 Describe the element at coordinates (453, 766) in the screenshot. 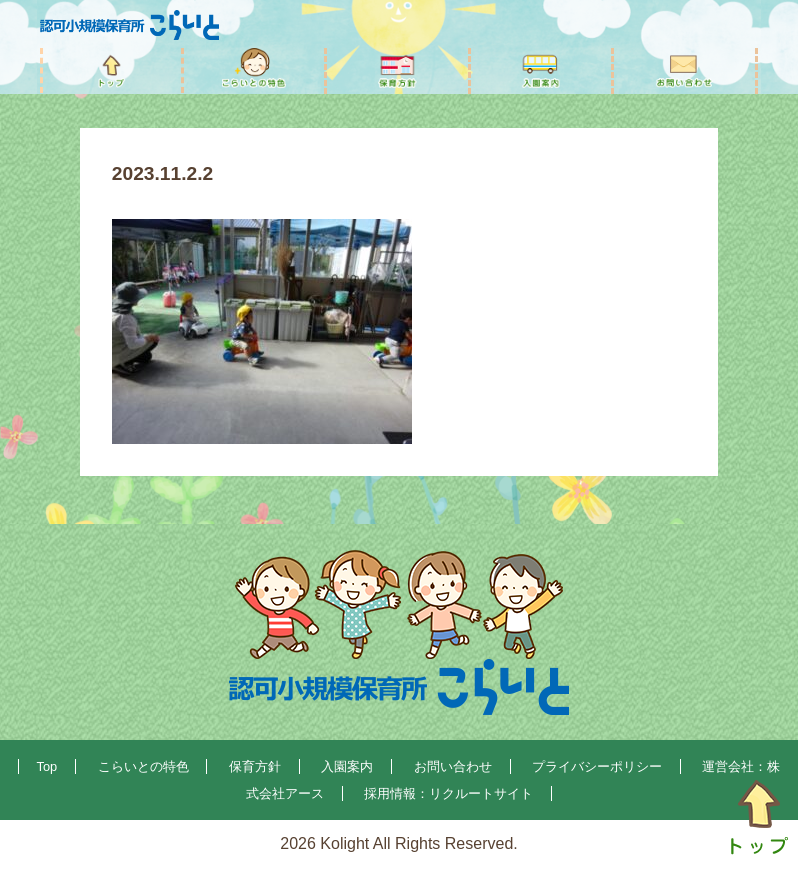

I see `お問い合わせ` at that location.